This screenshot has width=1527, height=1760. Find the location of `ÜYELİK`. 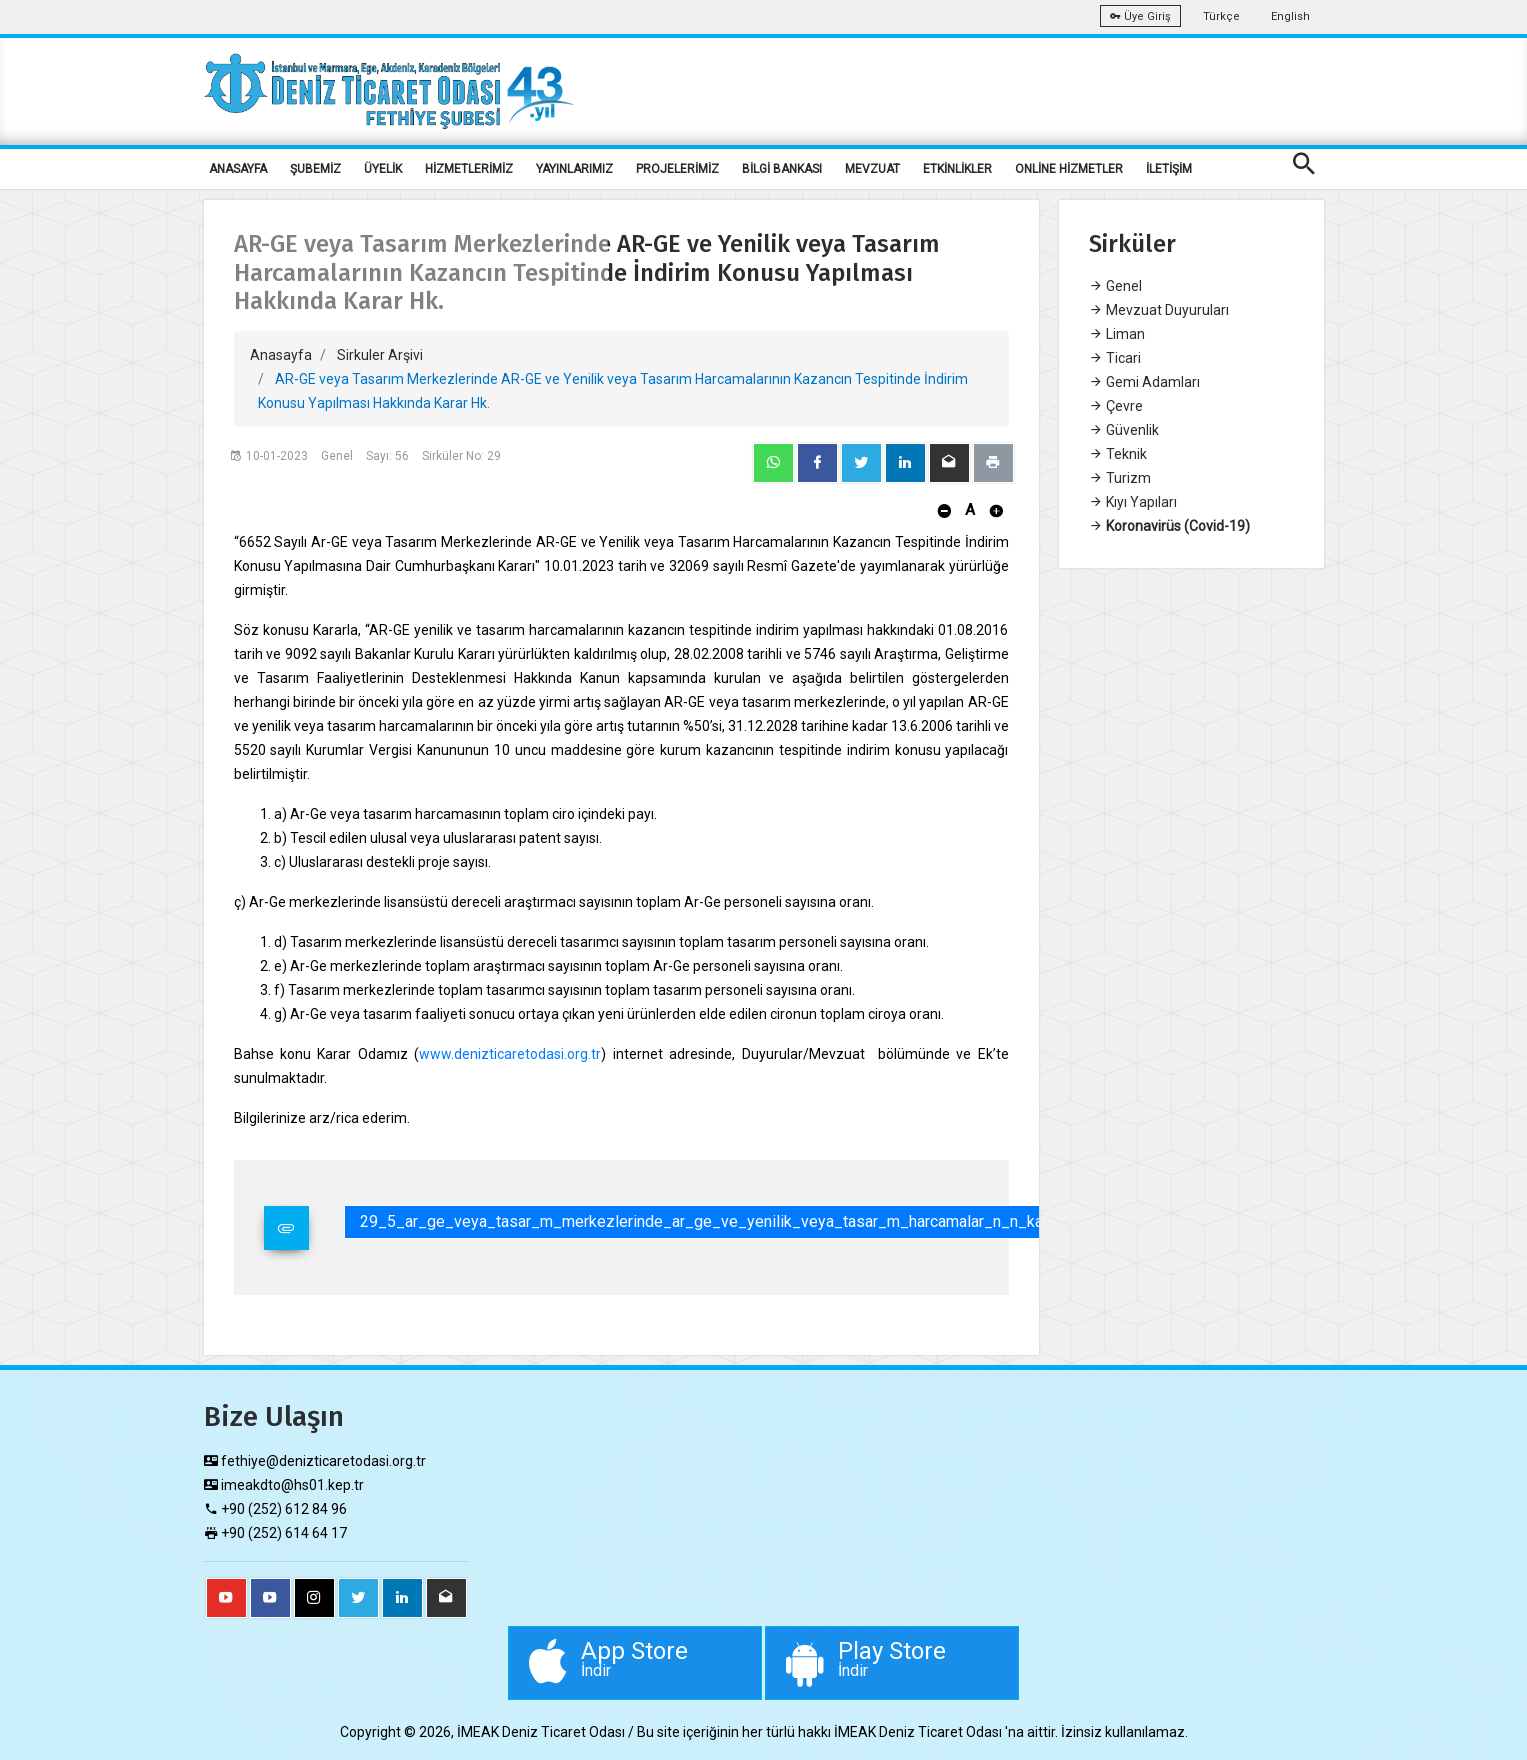

ÜYELİK is located at coordinates (383, 169).